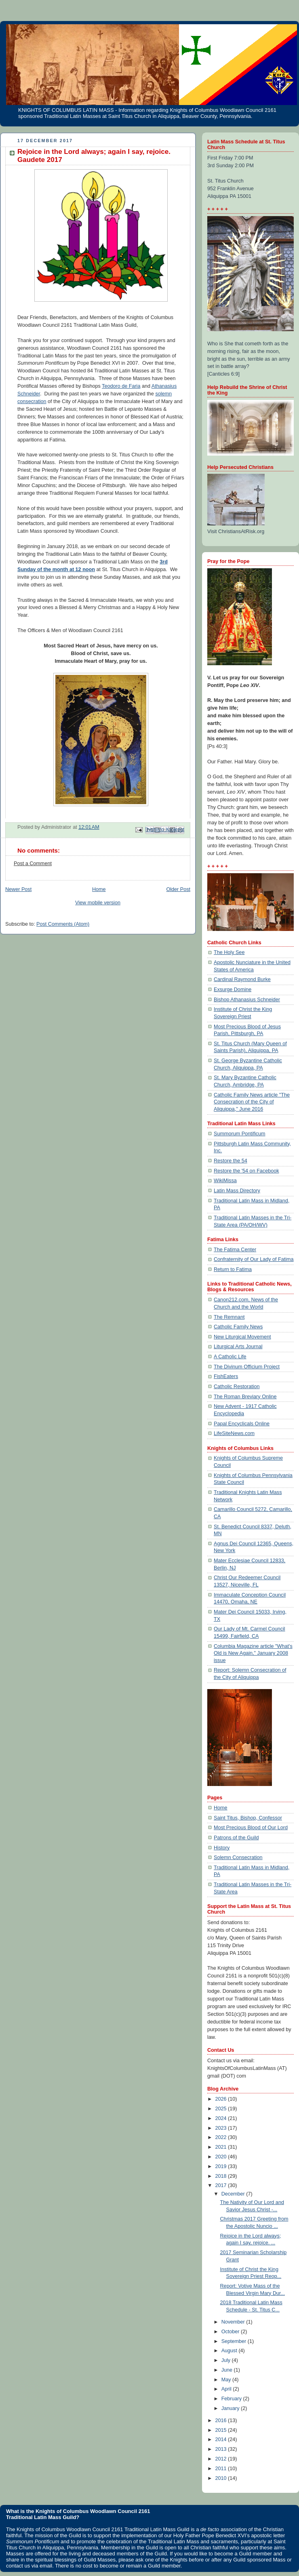  I want to click on History, so click(222, 1848).